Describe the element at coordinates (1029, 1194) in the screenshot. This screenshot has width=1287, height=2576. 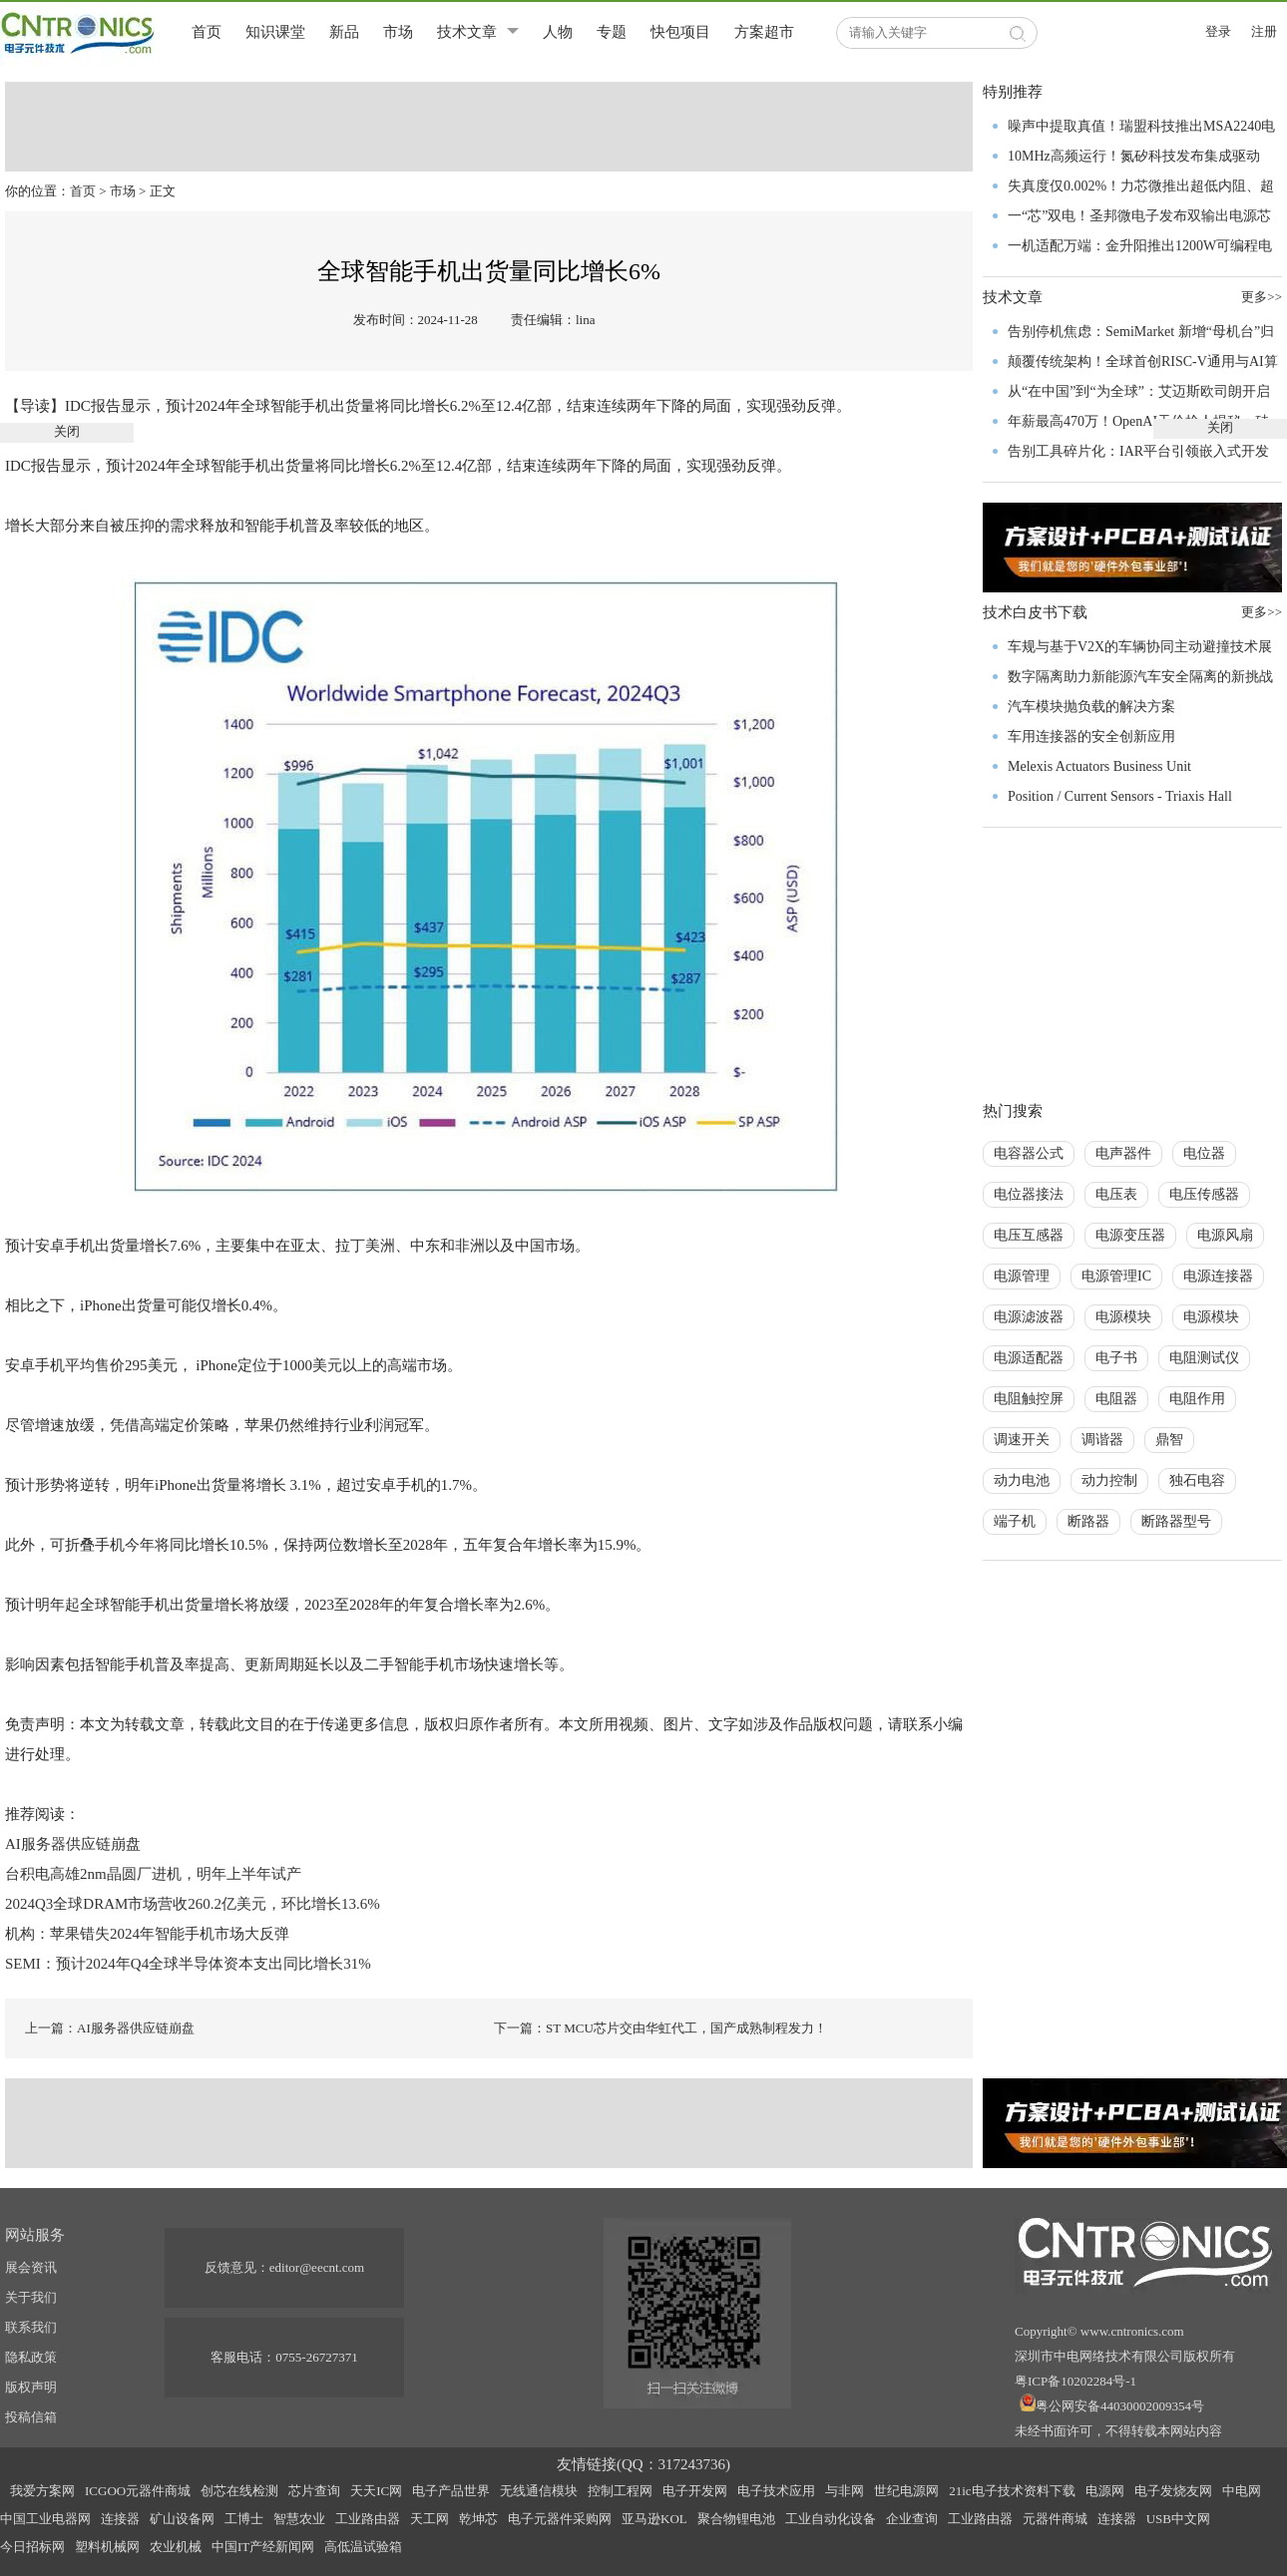
I see `电位器接法` at that location.